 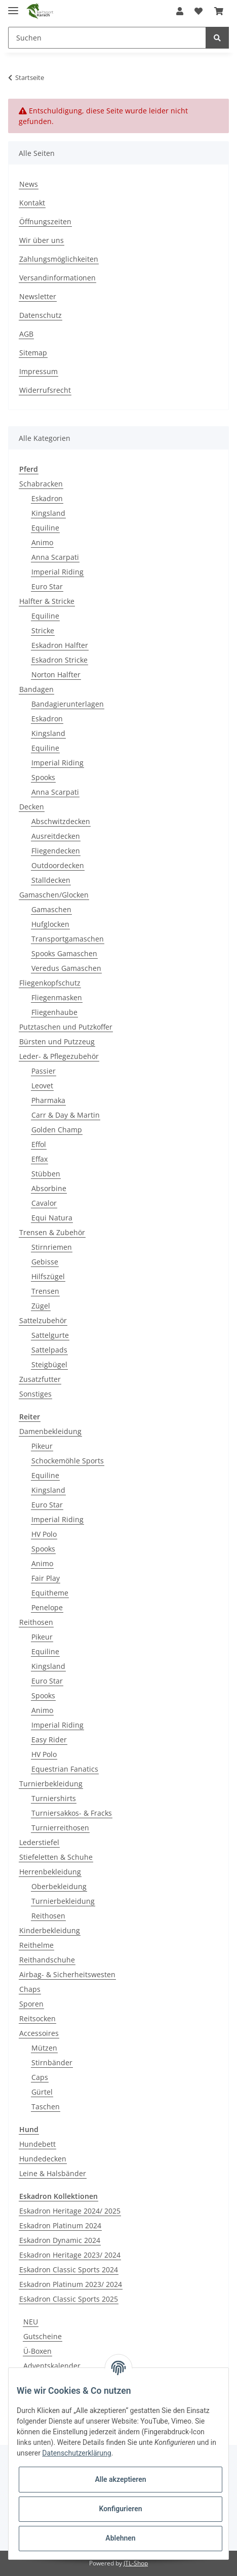 I want to click on Reithelme, so click(x=36, y=1945).